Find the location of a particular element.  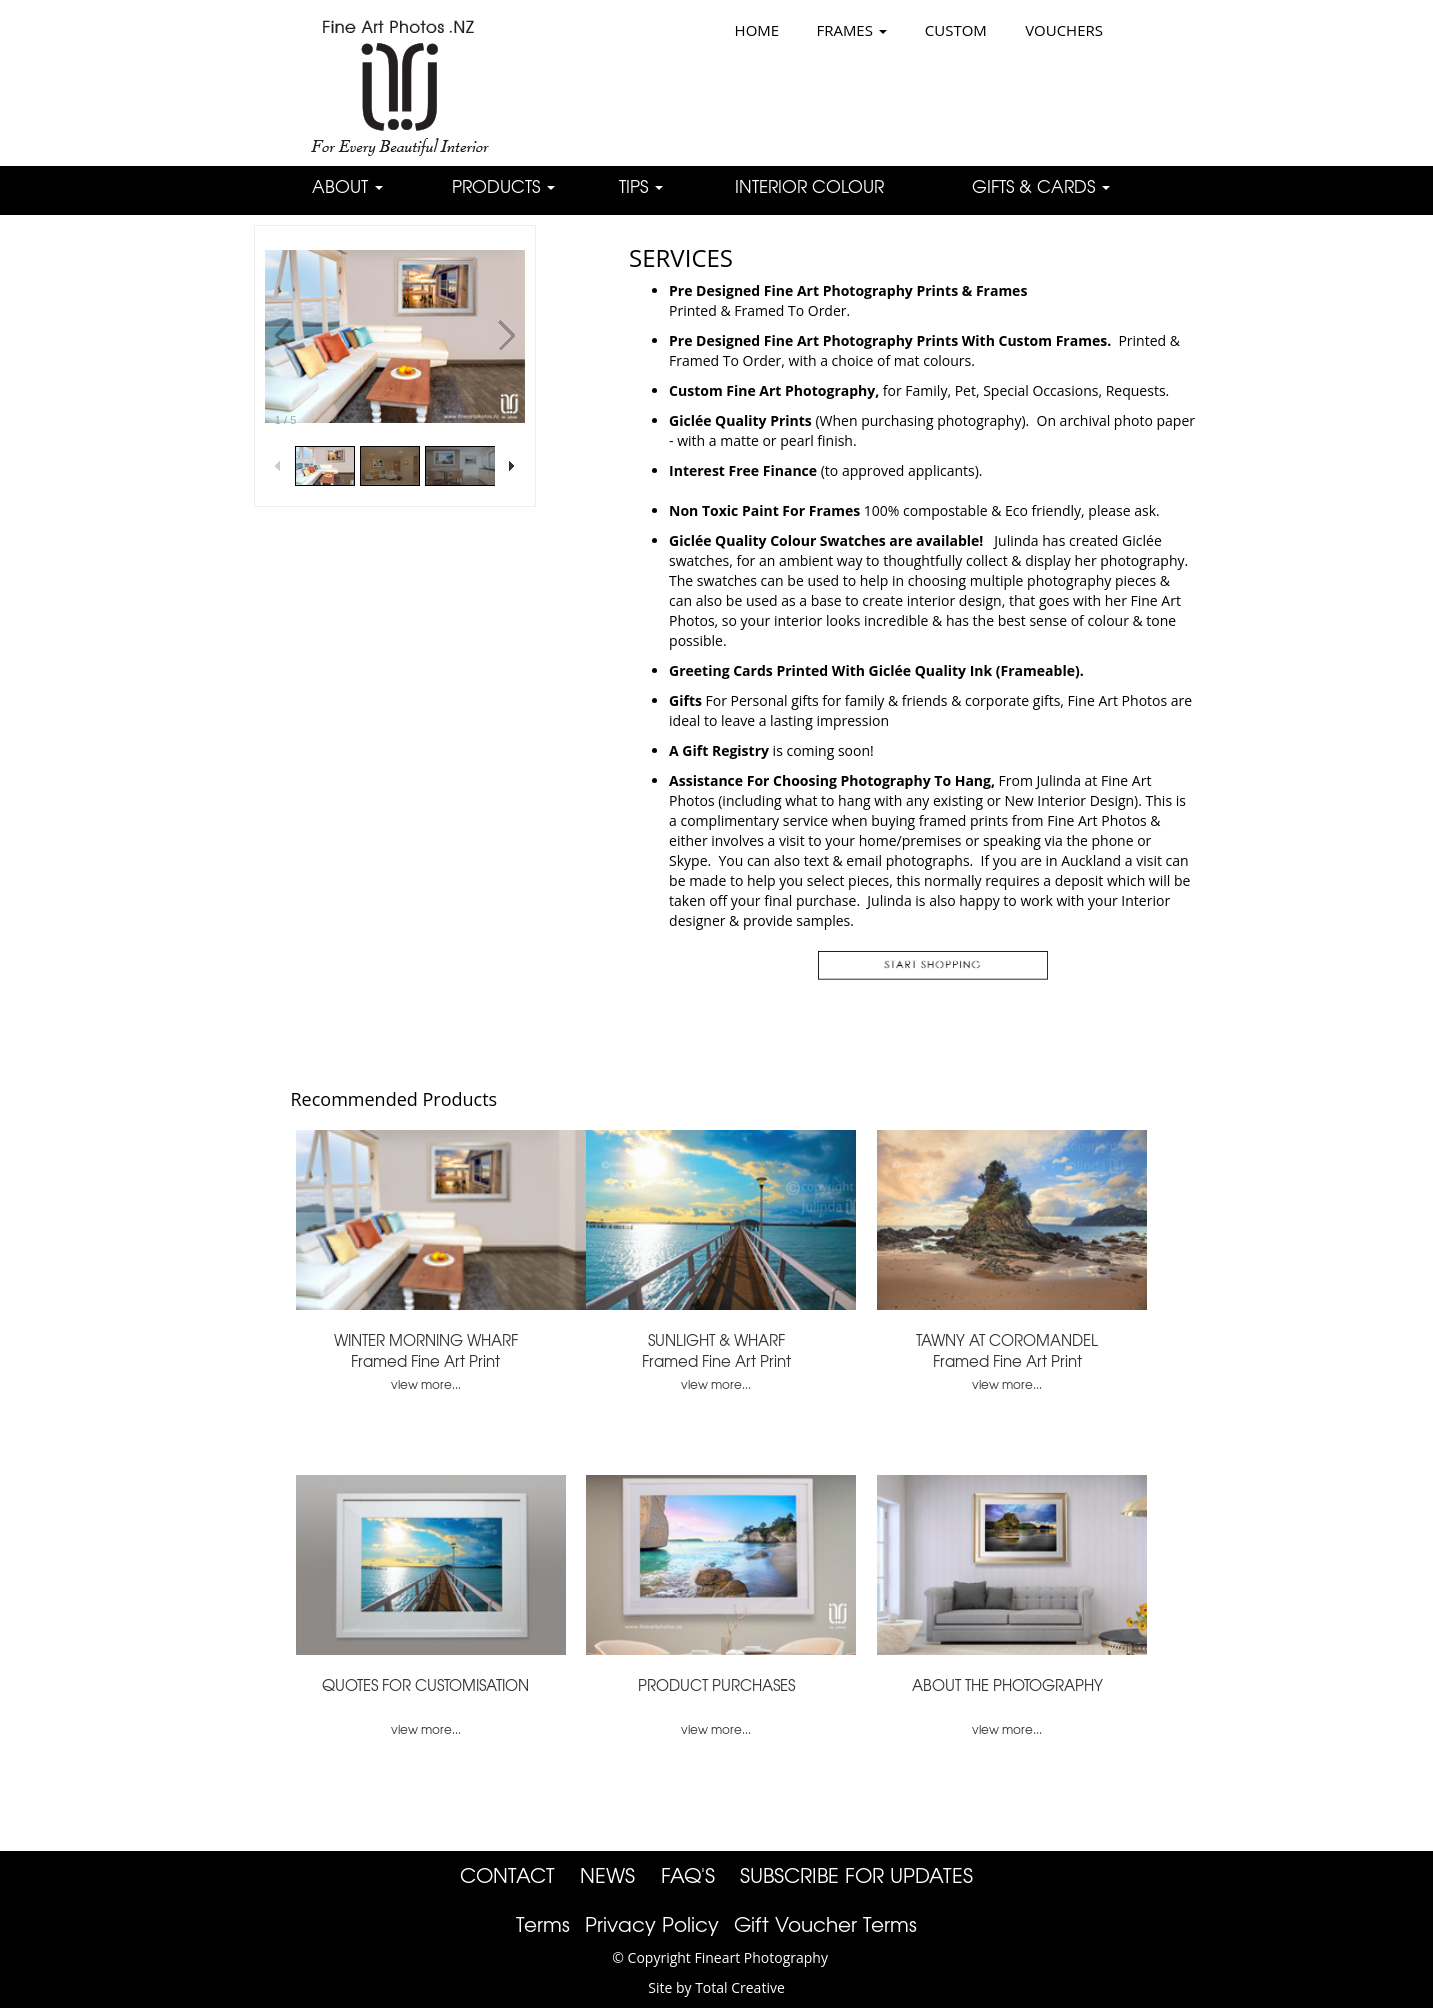

Site by Total Creative is located at coordinates (716, 1987).